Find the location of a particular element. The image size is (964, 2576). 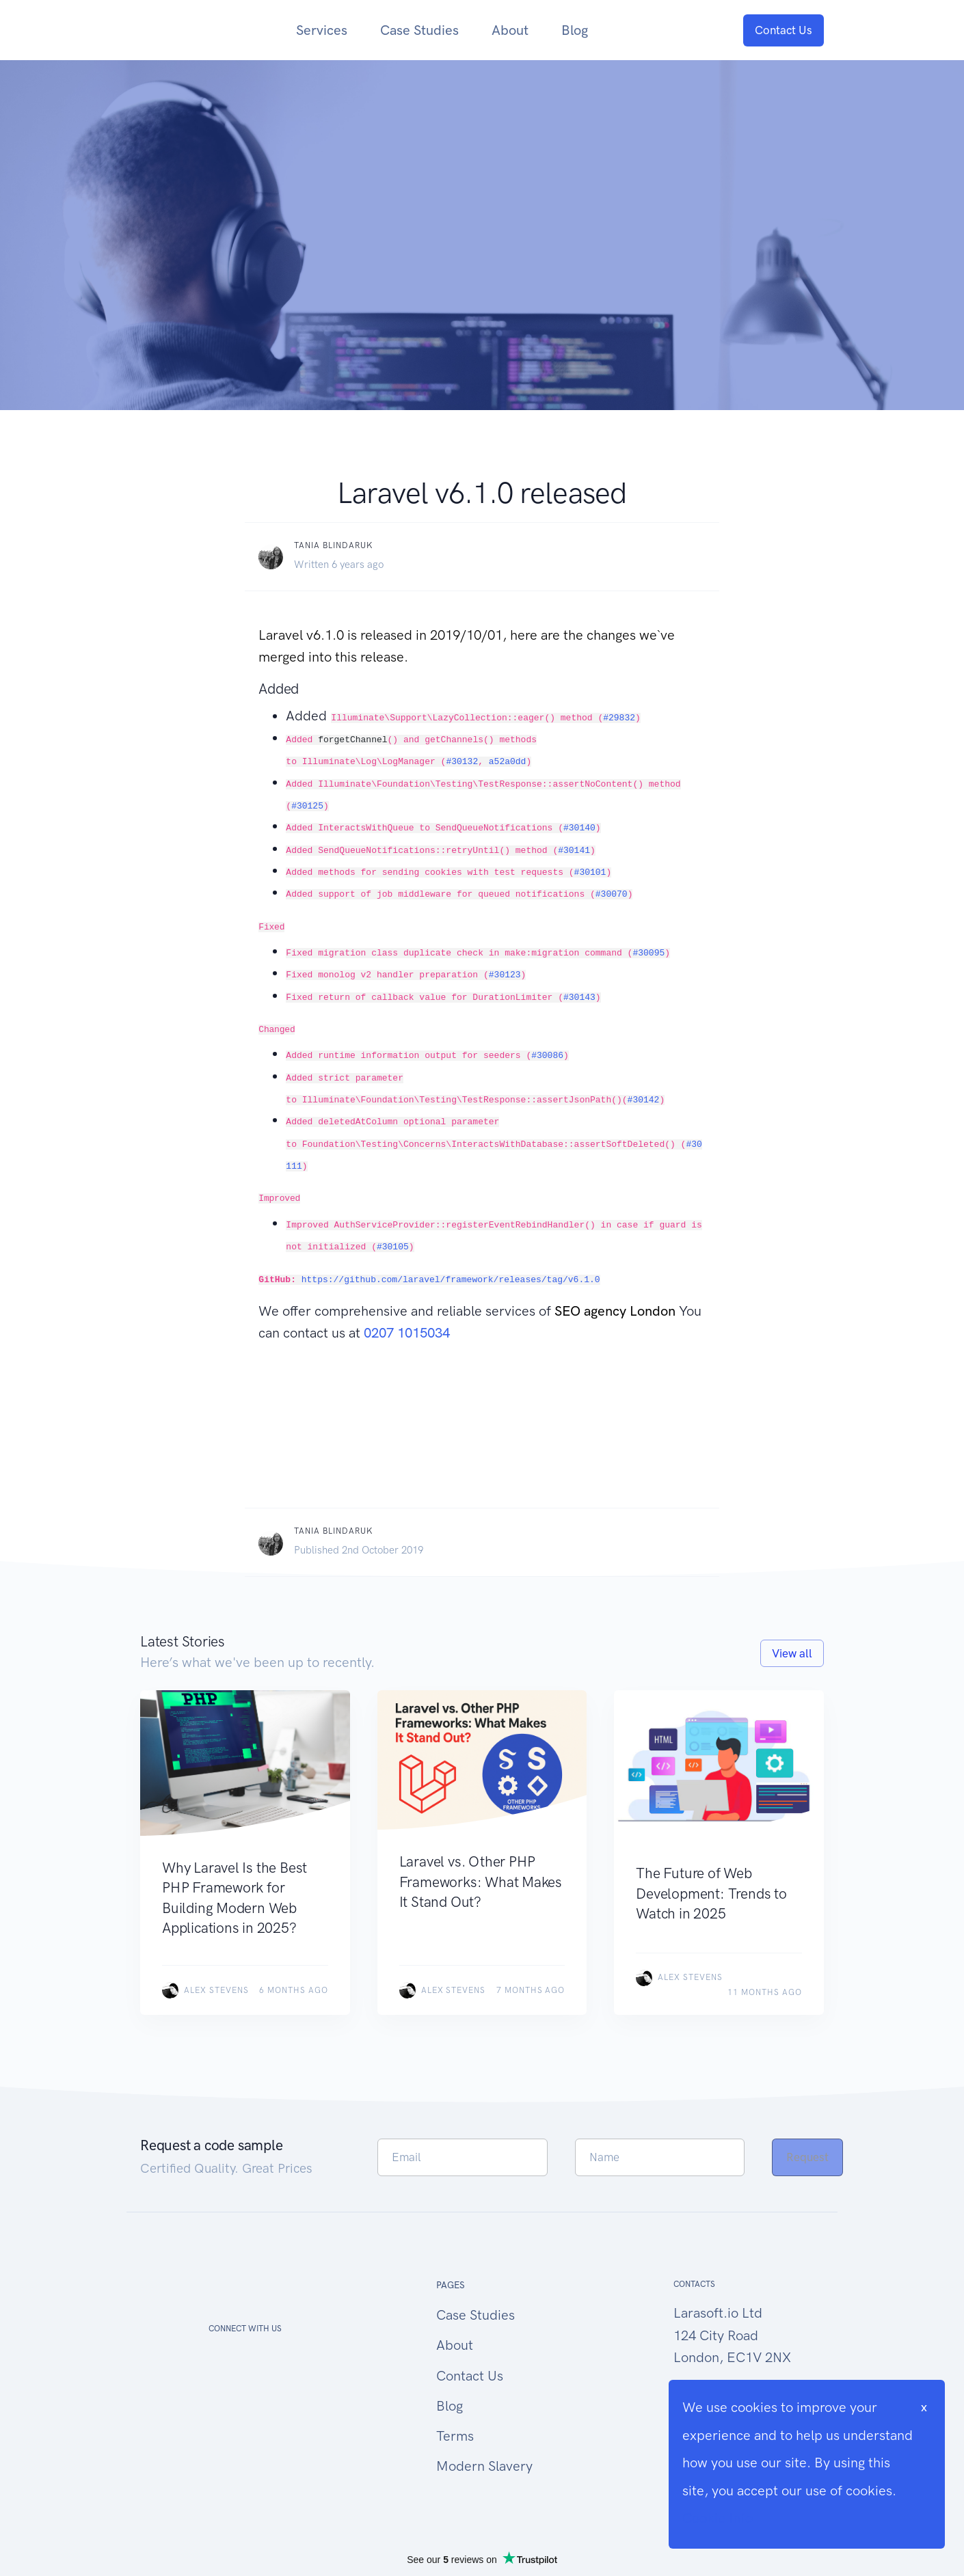

#30140 is located at coordinates (579, 828).